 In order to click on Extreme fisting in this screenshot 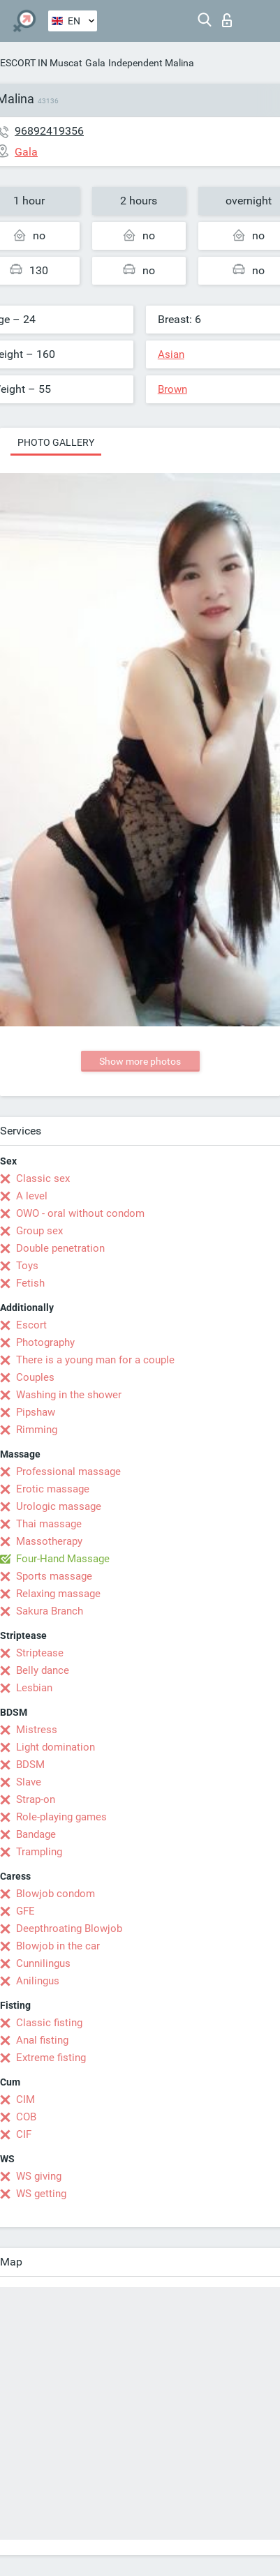, I will do `click(51, 2057)`.